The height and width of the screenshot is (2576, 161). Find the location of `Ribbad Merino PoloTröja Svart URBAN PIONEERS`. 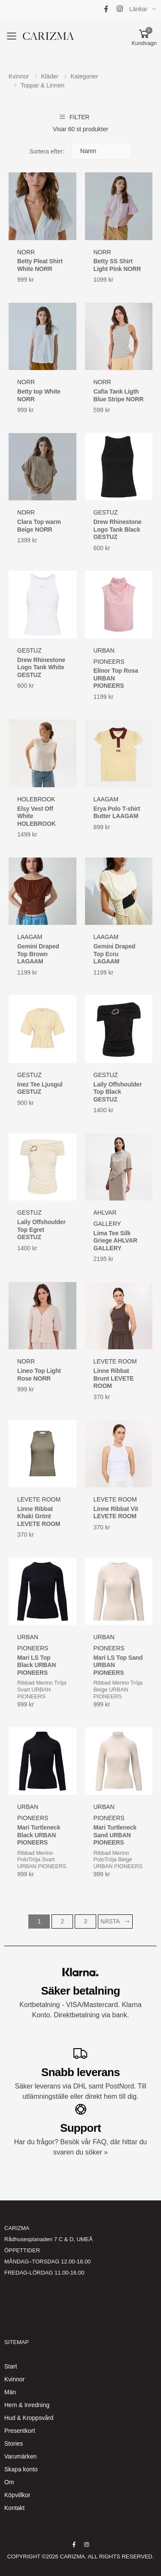

Ribbad Merino PoloTröja Svart URBAN PIONEERS is located at coordinates (41, 1859).